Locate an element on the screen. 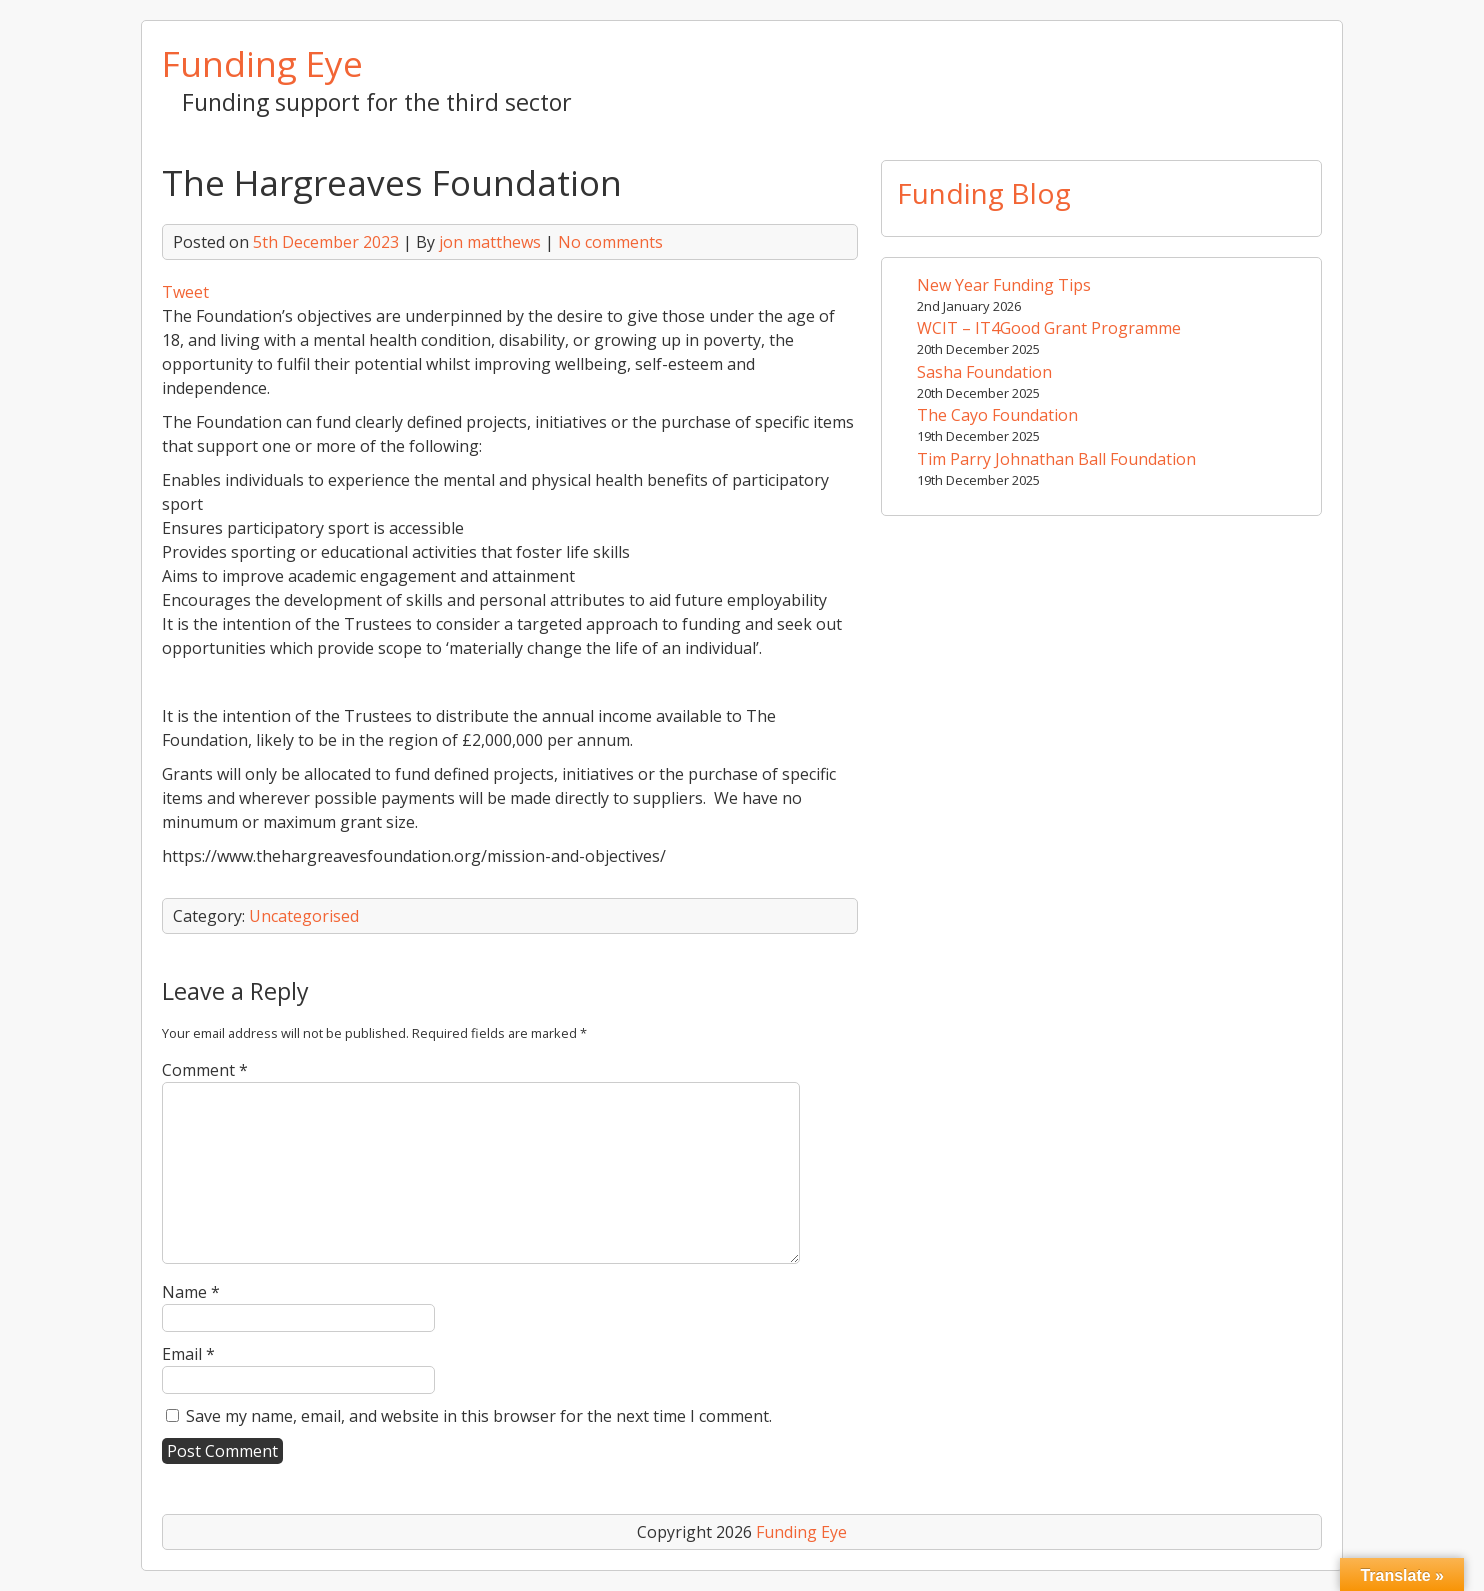 Image resolution: width=1484 pixels, height=1591 pixels. The Cayo Foundation is located at coordinates (997, 415).